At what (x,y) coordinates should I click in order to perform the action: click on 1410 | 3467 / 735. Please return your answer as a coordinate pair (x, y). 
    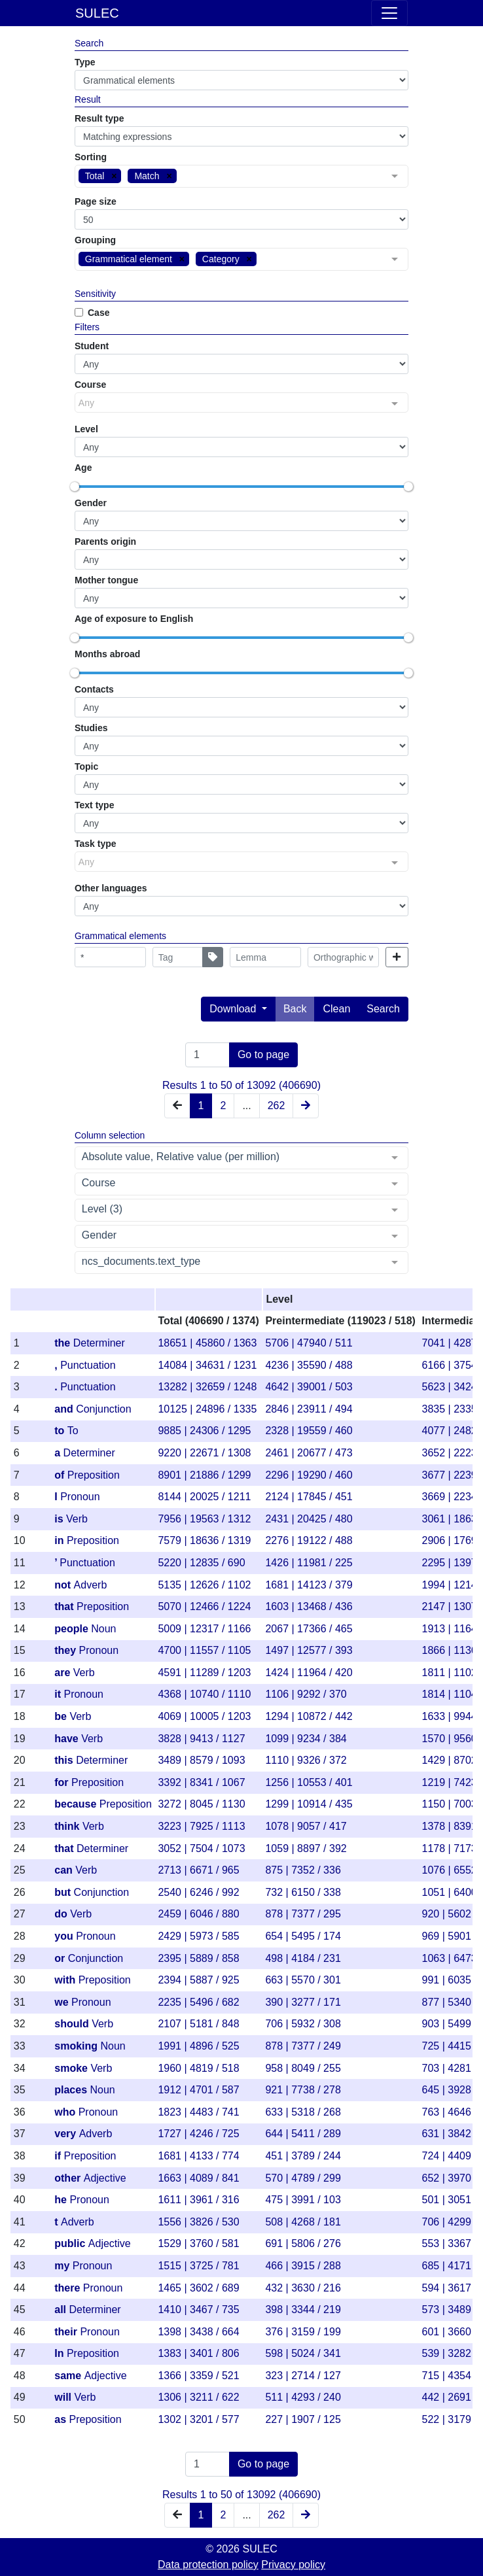
    Looking at the image, I should click on (198, 2309).